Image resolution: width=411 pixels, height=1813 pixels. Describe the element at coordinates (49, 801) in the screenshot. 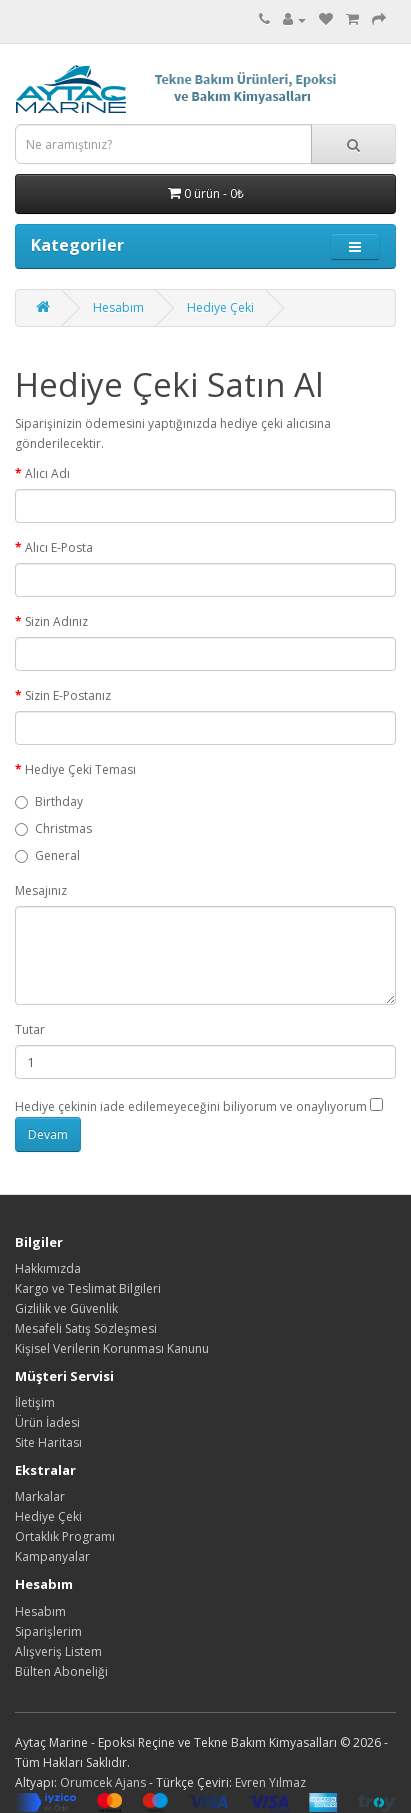

I see `Birthday` at that location.